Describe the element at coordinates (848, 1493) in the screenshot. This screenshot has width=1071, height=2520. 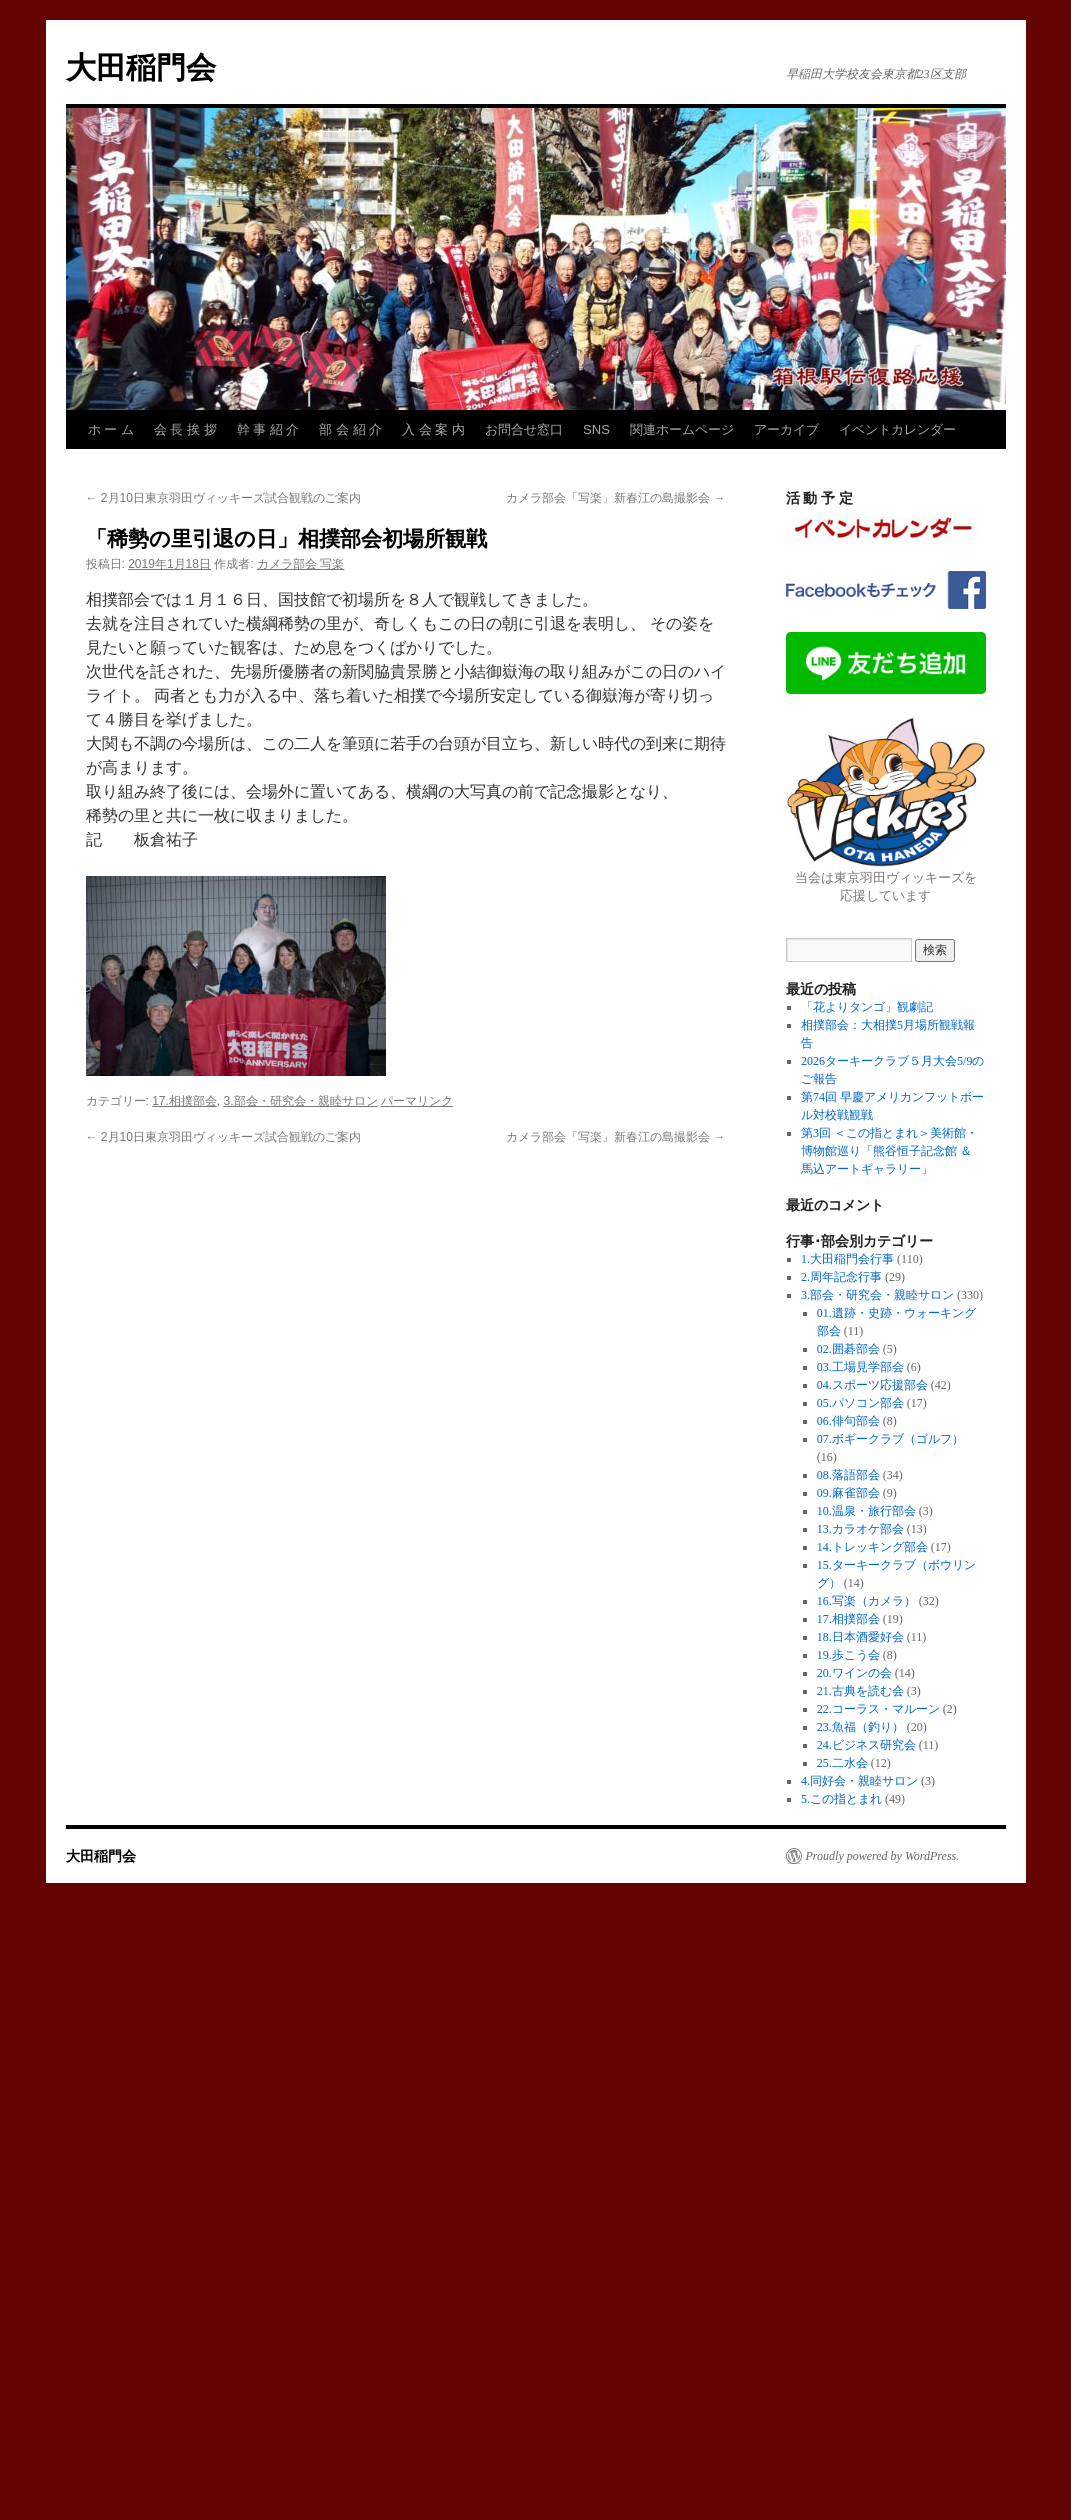
I see `09.麻雀部会` at that location.